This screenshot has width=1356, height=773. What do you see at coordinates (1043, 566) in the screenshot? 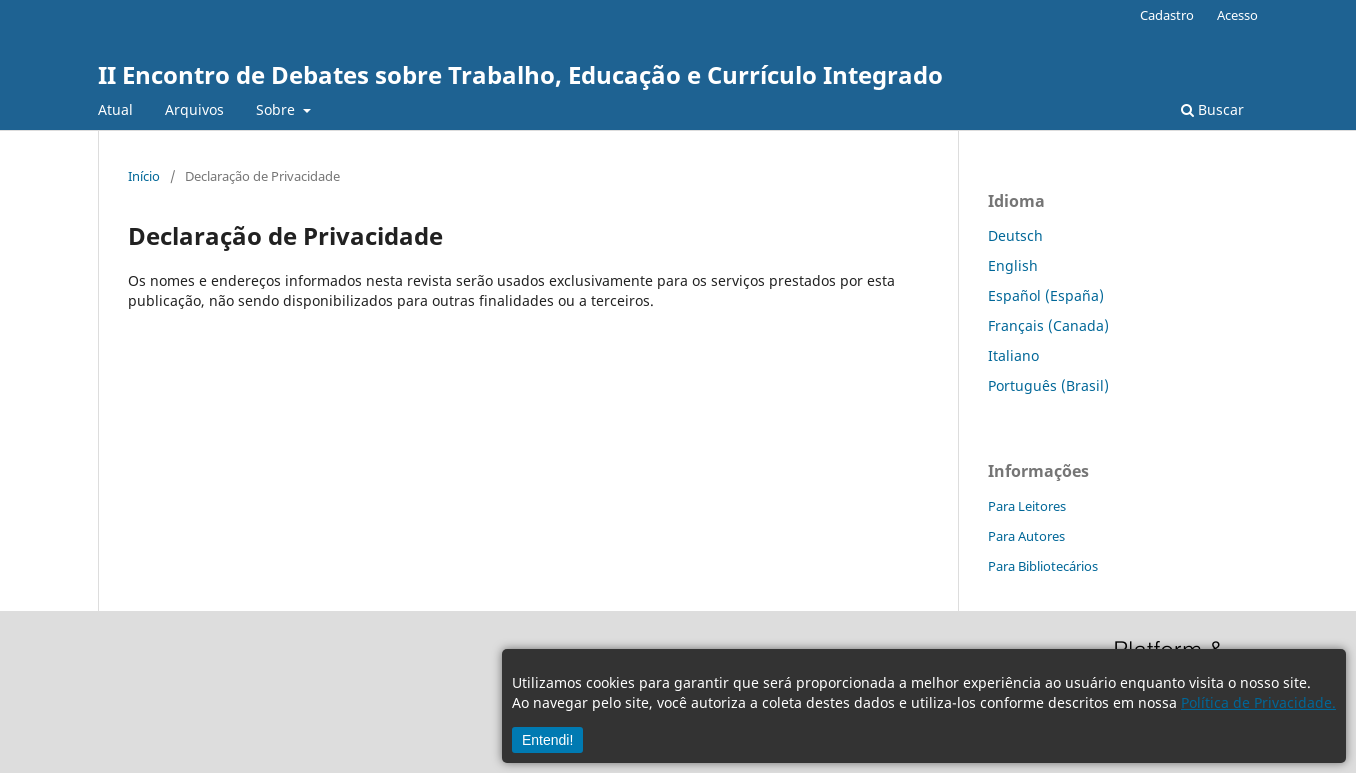
I see `Para Bibliotecários` at bounding box center [1043, 566].